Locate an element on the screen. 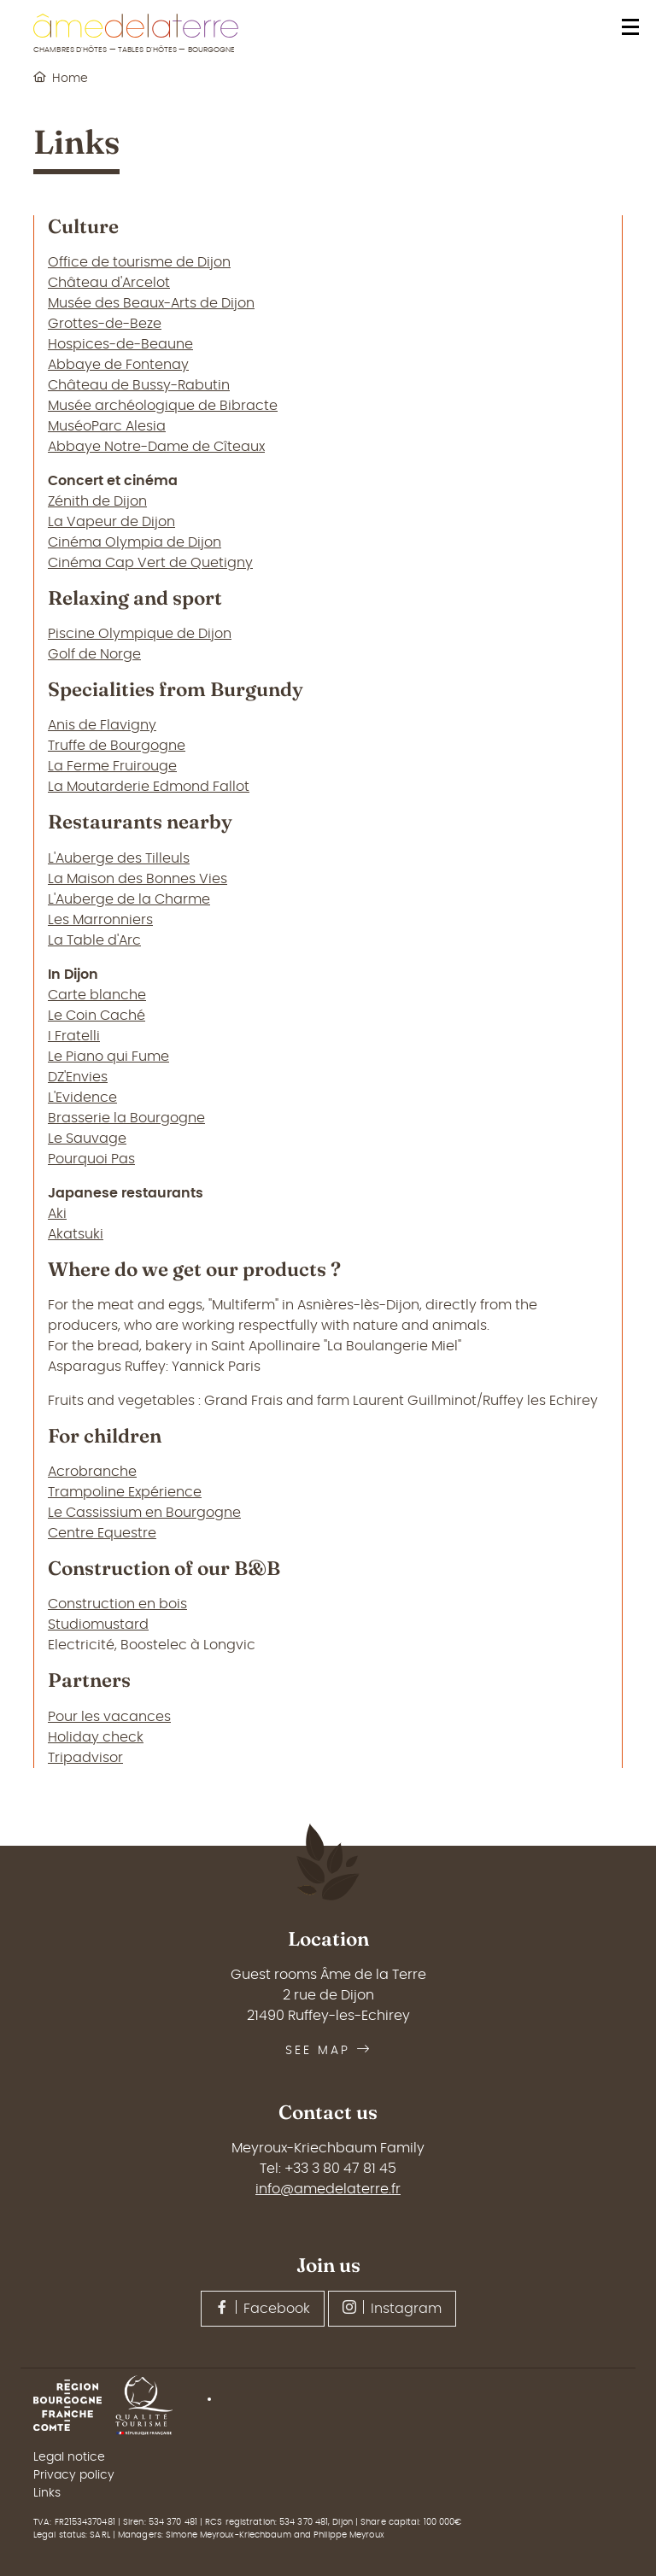 Image resolution: width=656 pixels, height=2576 pixels. Musée archéologique de Bibracte is located at coordinates (163, 406).